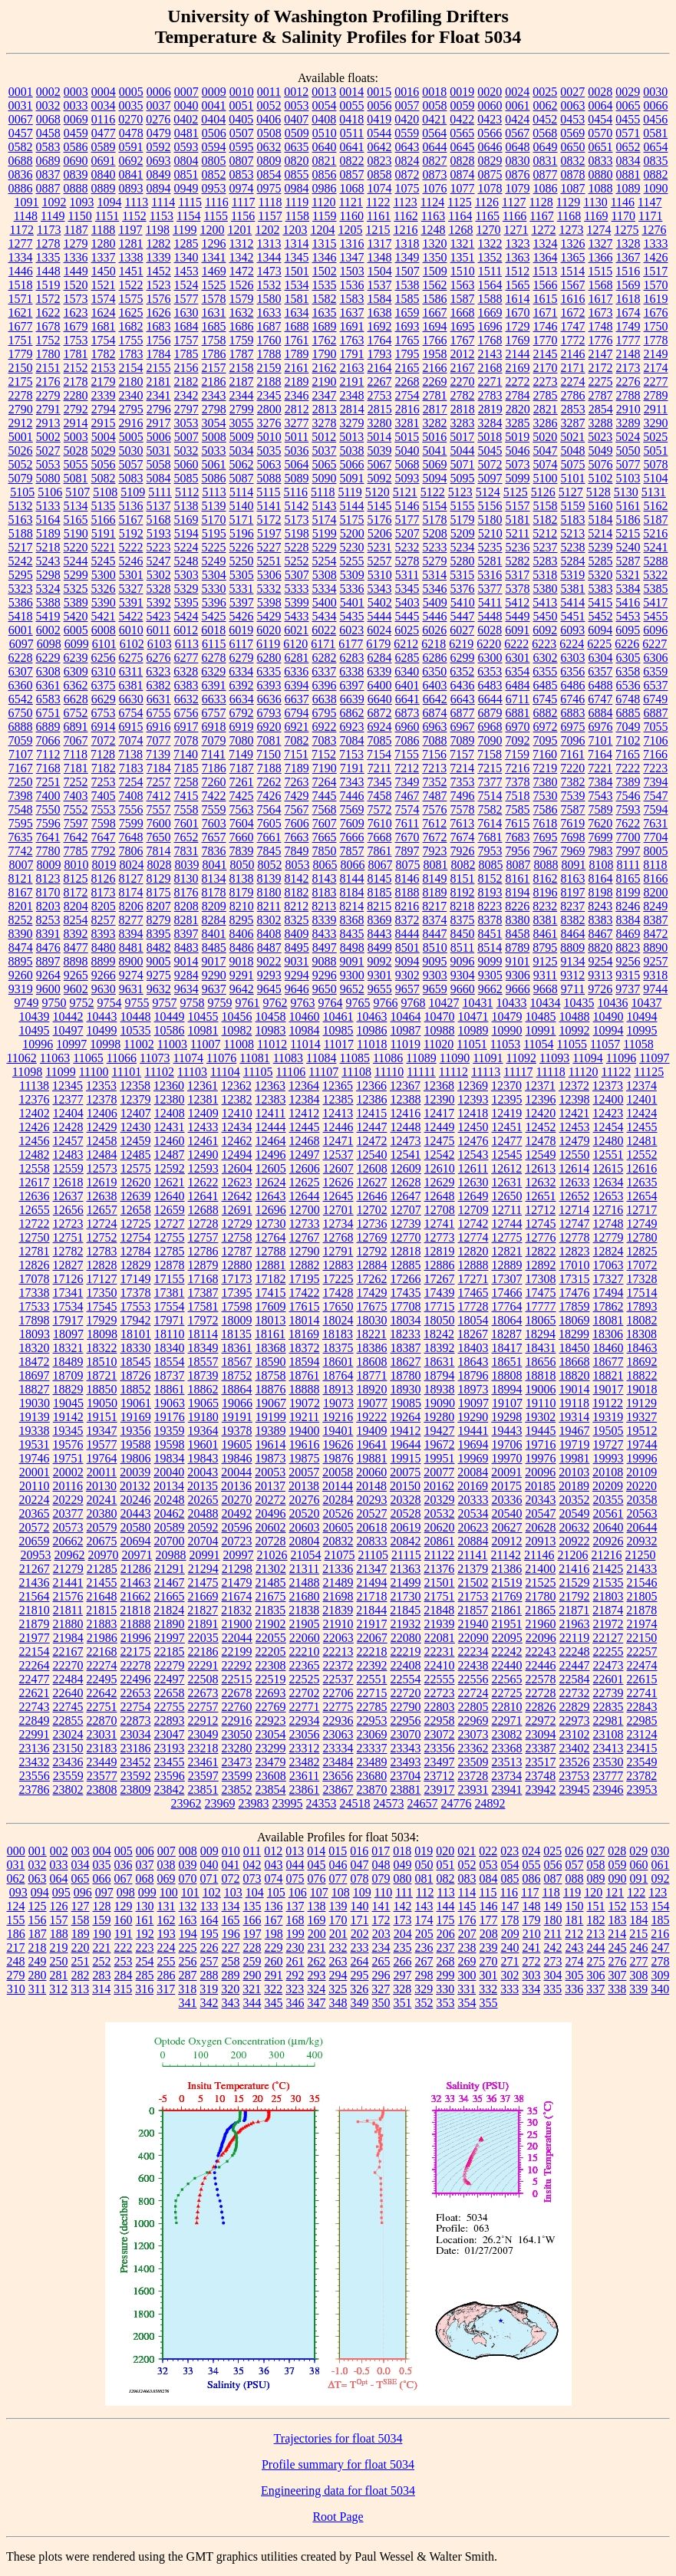  I want to click on 8394, so click(131, 933).